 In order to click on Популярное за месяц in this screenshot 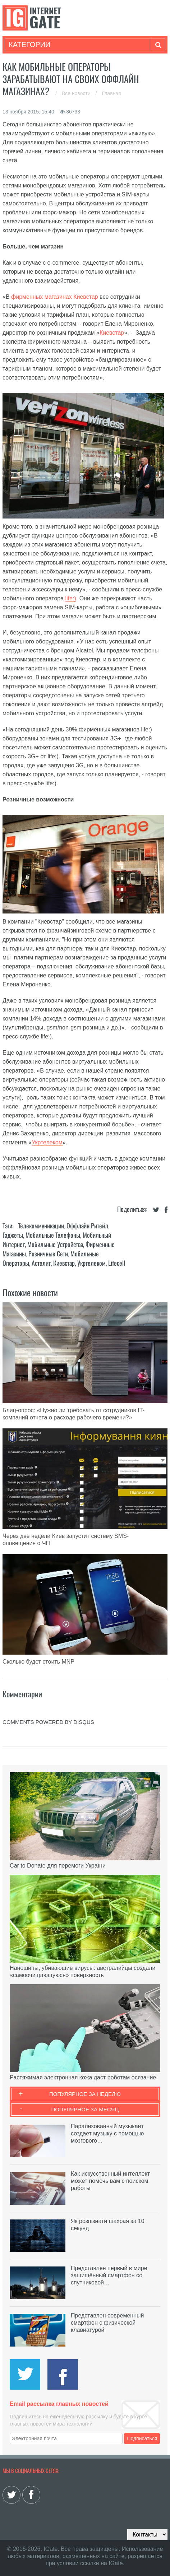, I will do `click(85, 2109)`.